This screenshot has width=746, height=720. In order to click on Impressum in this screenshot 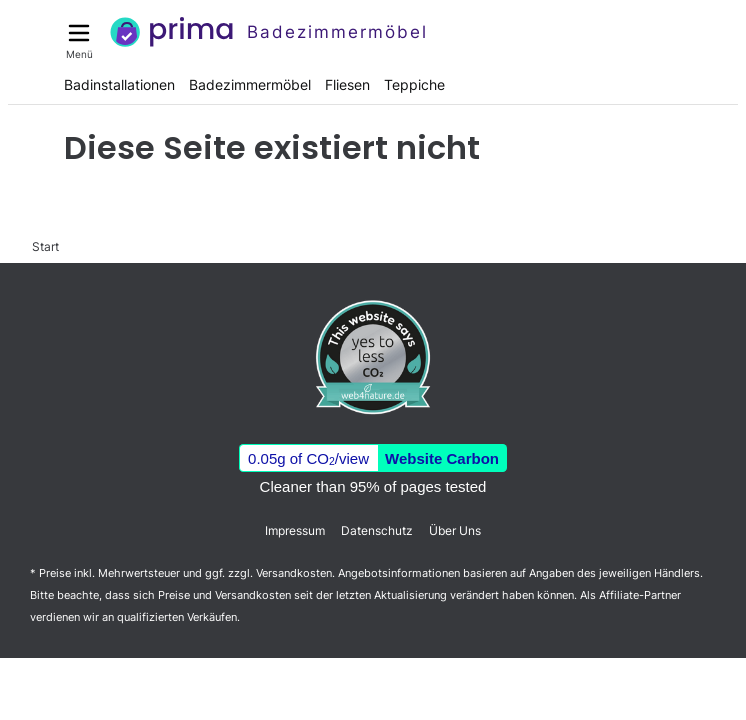, I will do `click(295, 530)`.